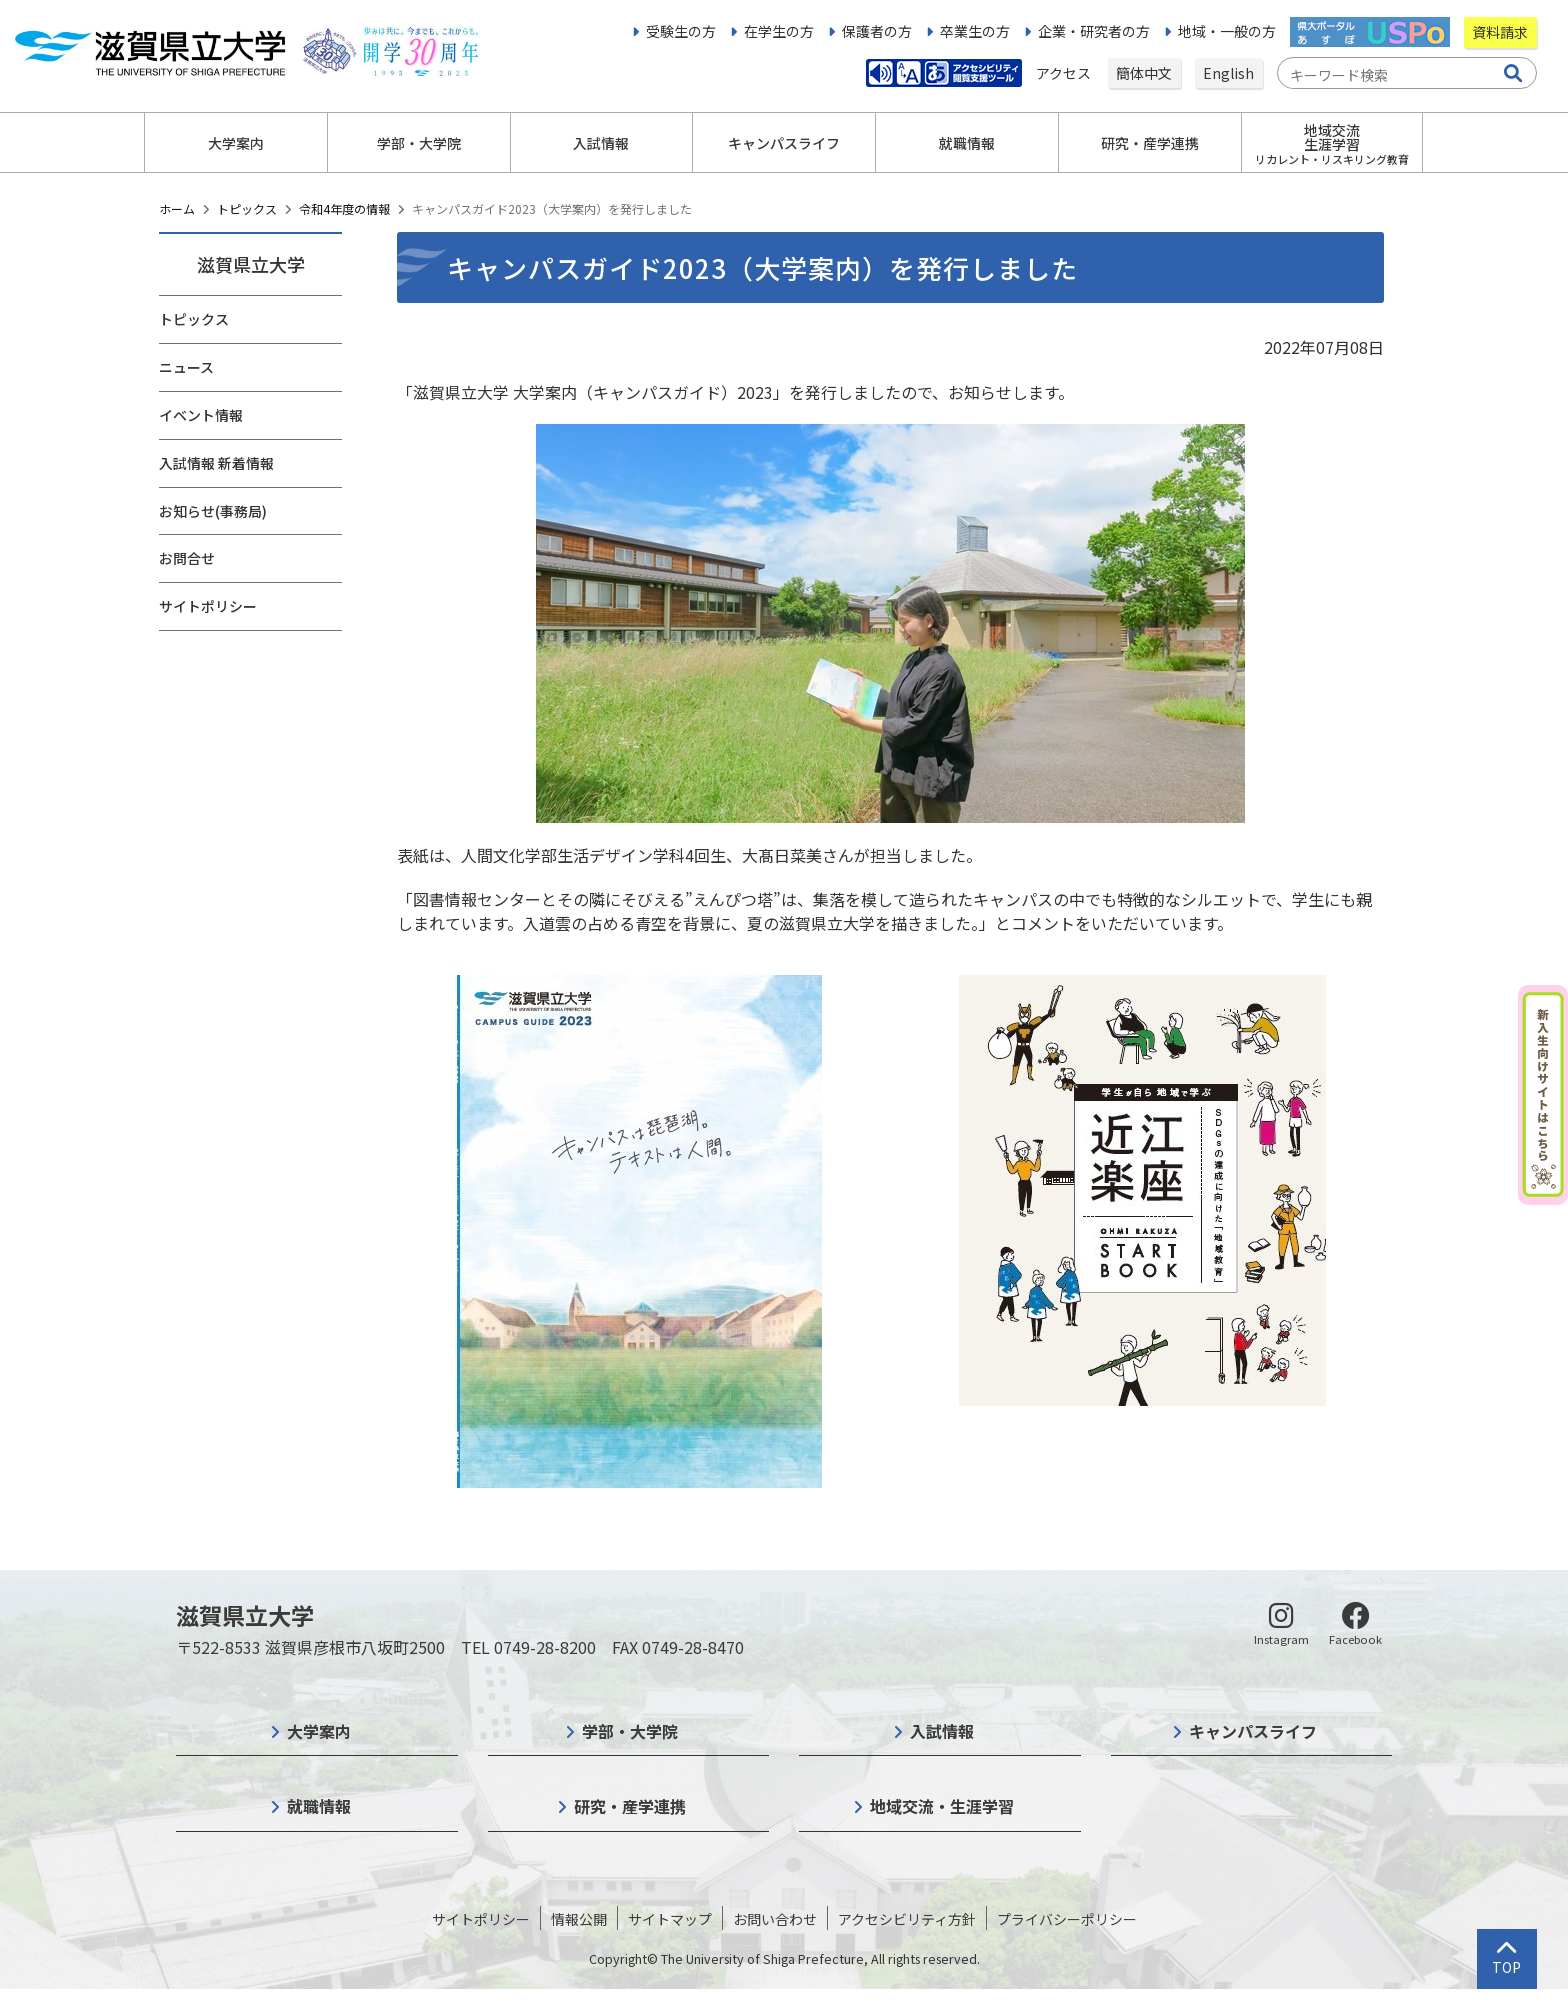  Describe the element at coordinates (942, 1806) in the screenshot. I see `地域交流・生涯学習` at that location.